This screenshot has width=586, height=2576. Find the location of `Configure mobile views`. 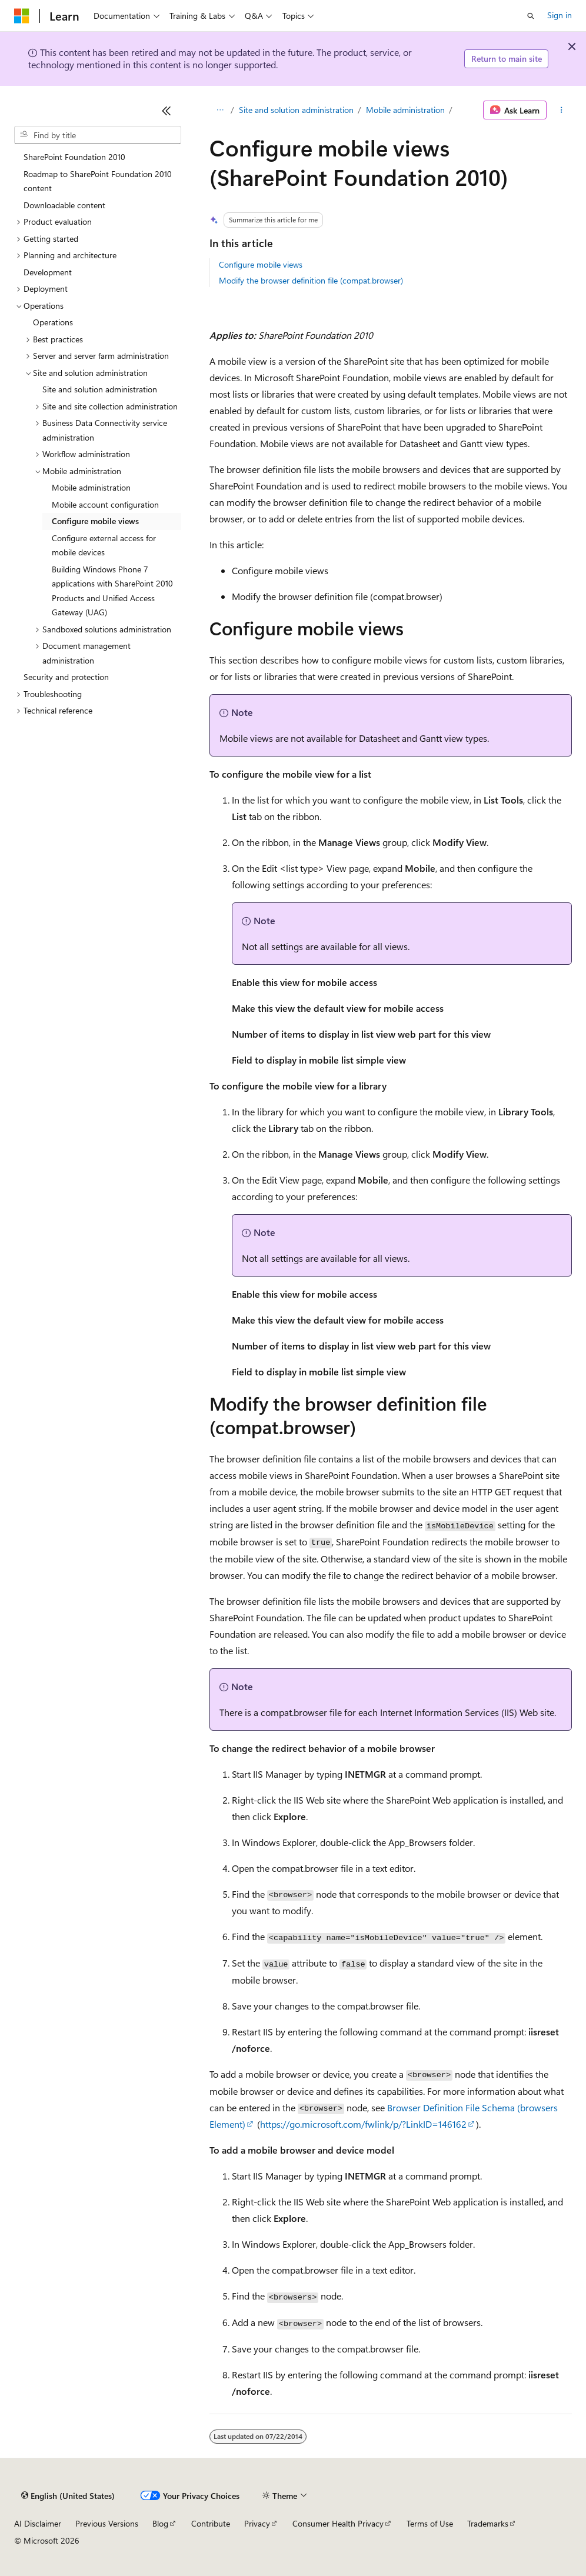

Configure mobile views is located at coordinates (260, 264).